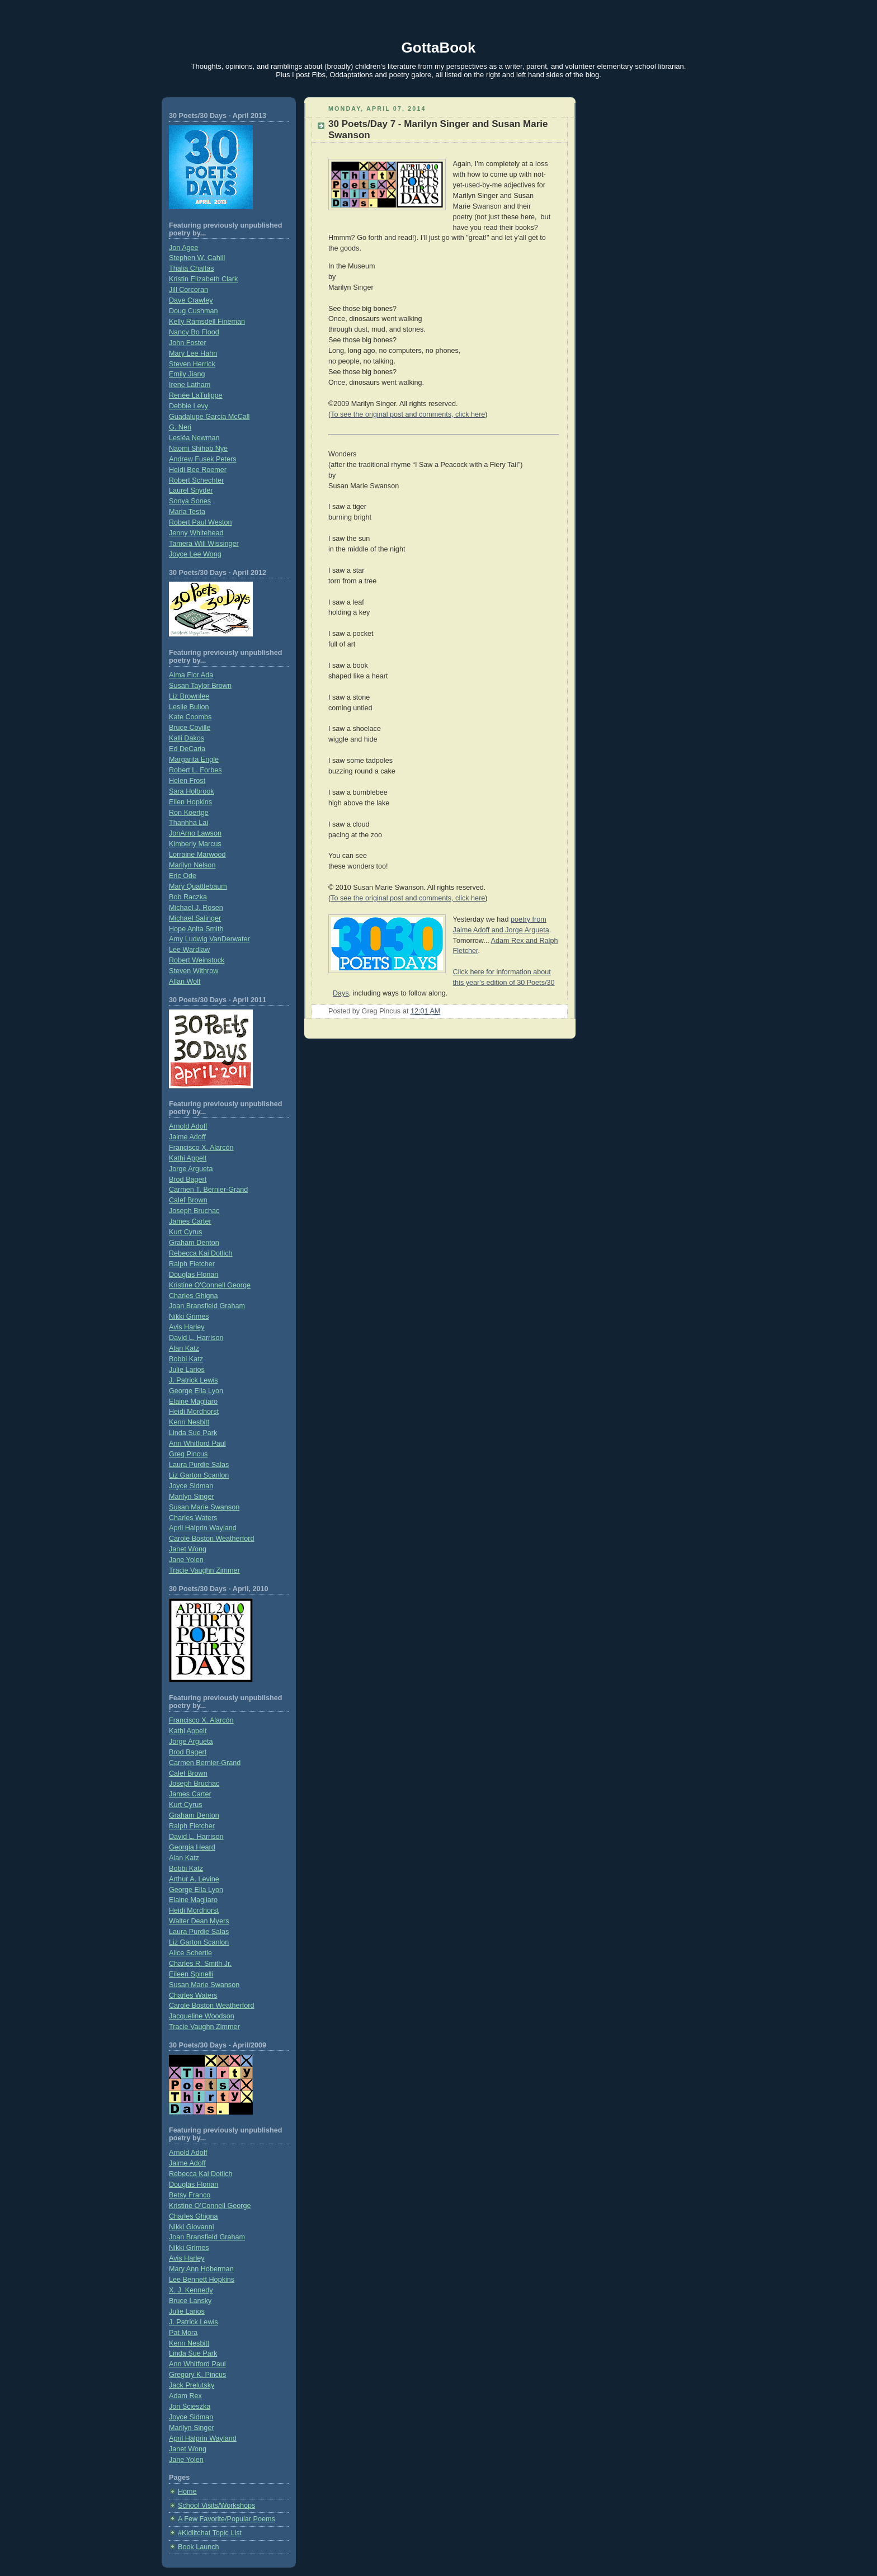  Describe the element at coordinates (194, 438) in the screenshot. I see `Lesléa Newman` at that location.